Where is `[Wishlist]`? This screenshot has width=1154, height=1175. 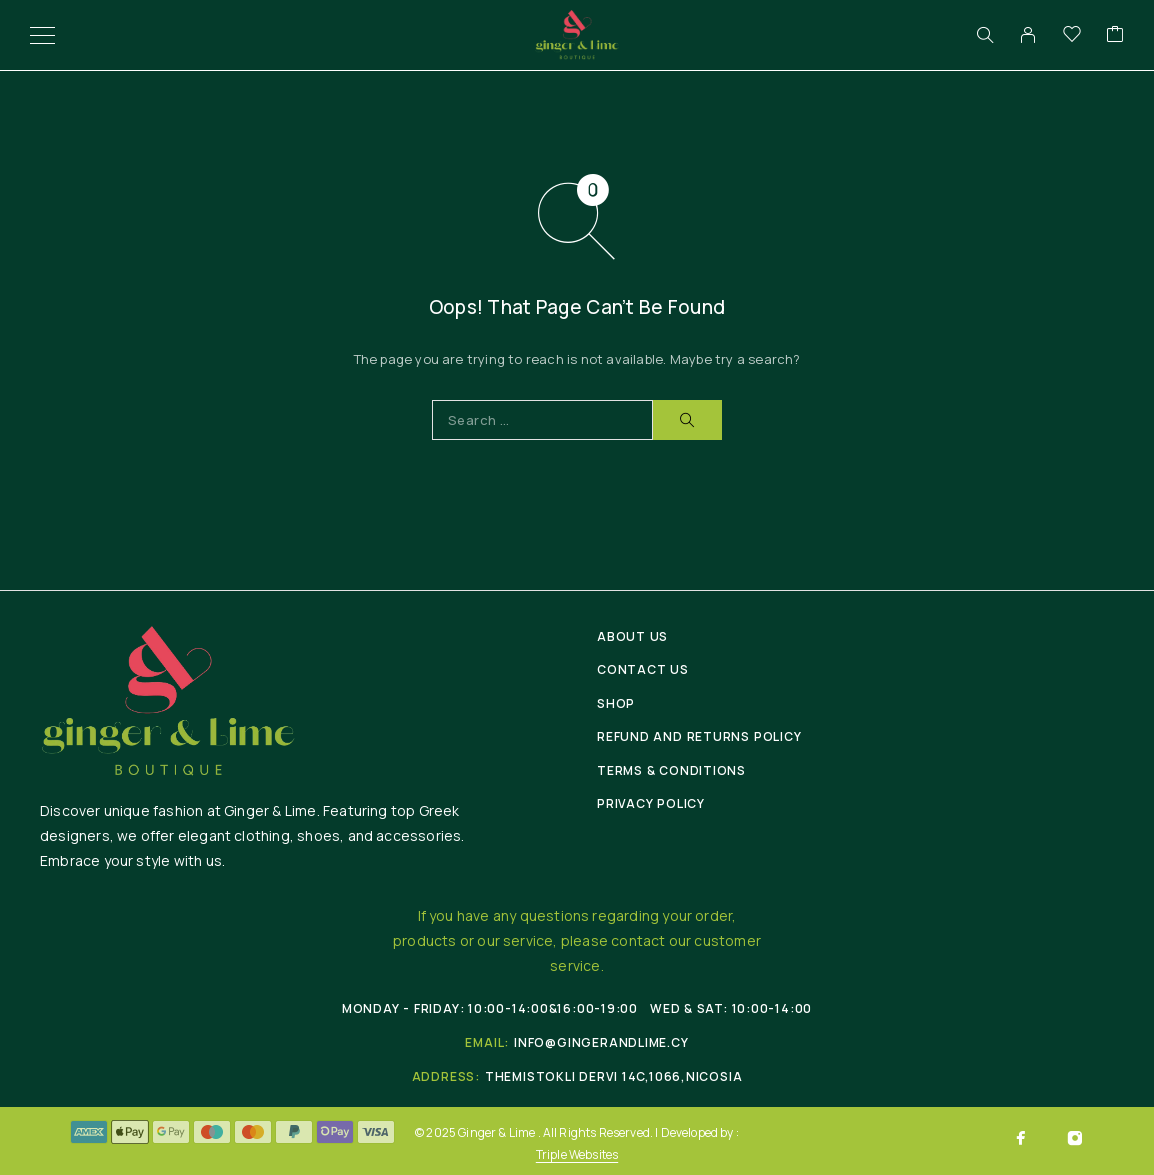
[Wishlist] is located at coordinates (1072, 35).